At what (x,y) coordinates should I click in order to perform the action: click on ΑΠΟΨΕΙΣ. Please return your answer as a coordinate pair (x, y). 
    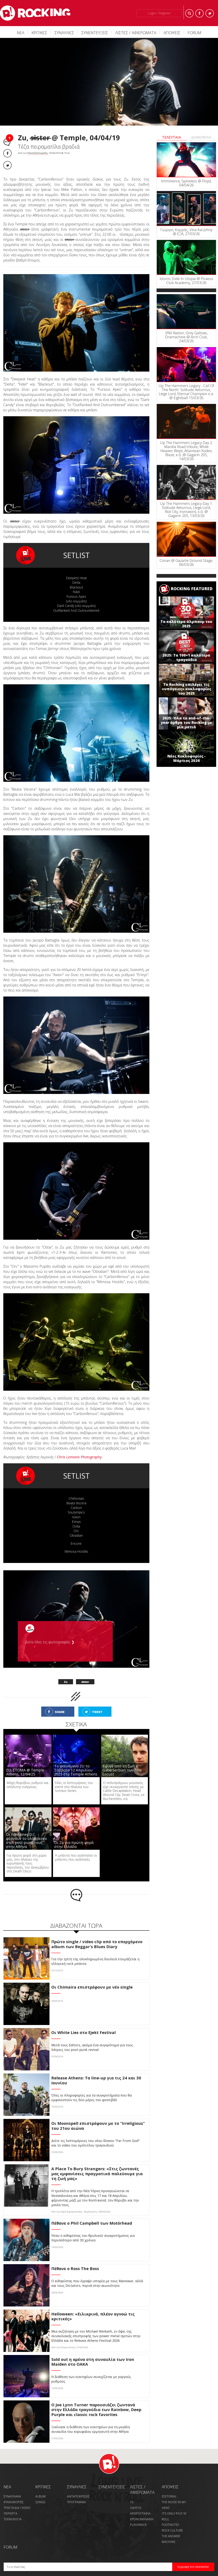
    Looking at the image, I should click on (172, 32).